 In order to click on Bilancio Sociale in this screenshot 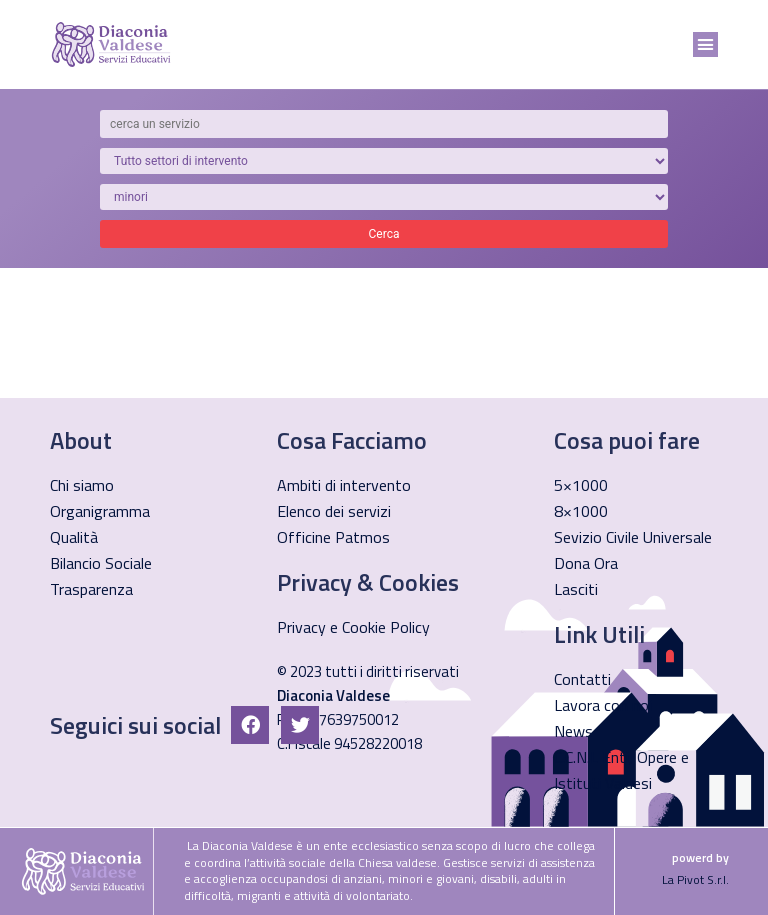, I will do `click(101, 563)`.